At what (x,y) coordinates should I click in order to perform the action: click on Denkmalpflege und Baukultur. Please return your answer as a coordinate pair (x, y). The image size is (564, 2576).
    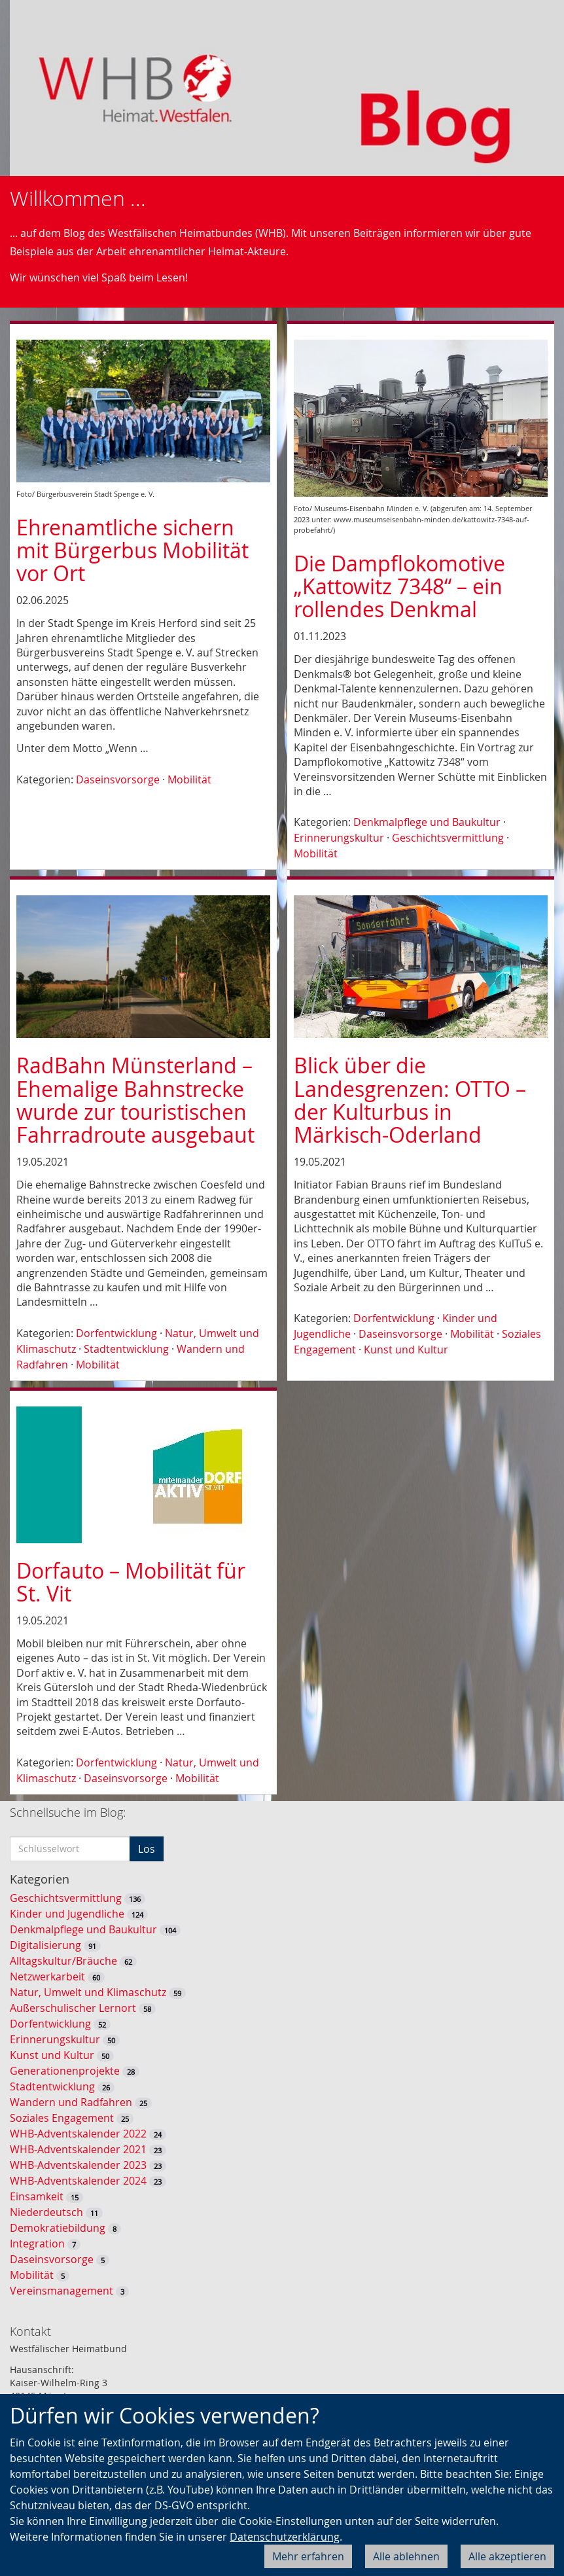
    Looking at the image, I should click on (427, 822).